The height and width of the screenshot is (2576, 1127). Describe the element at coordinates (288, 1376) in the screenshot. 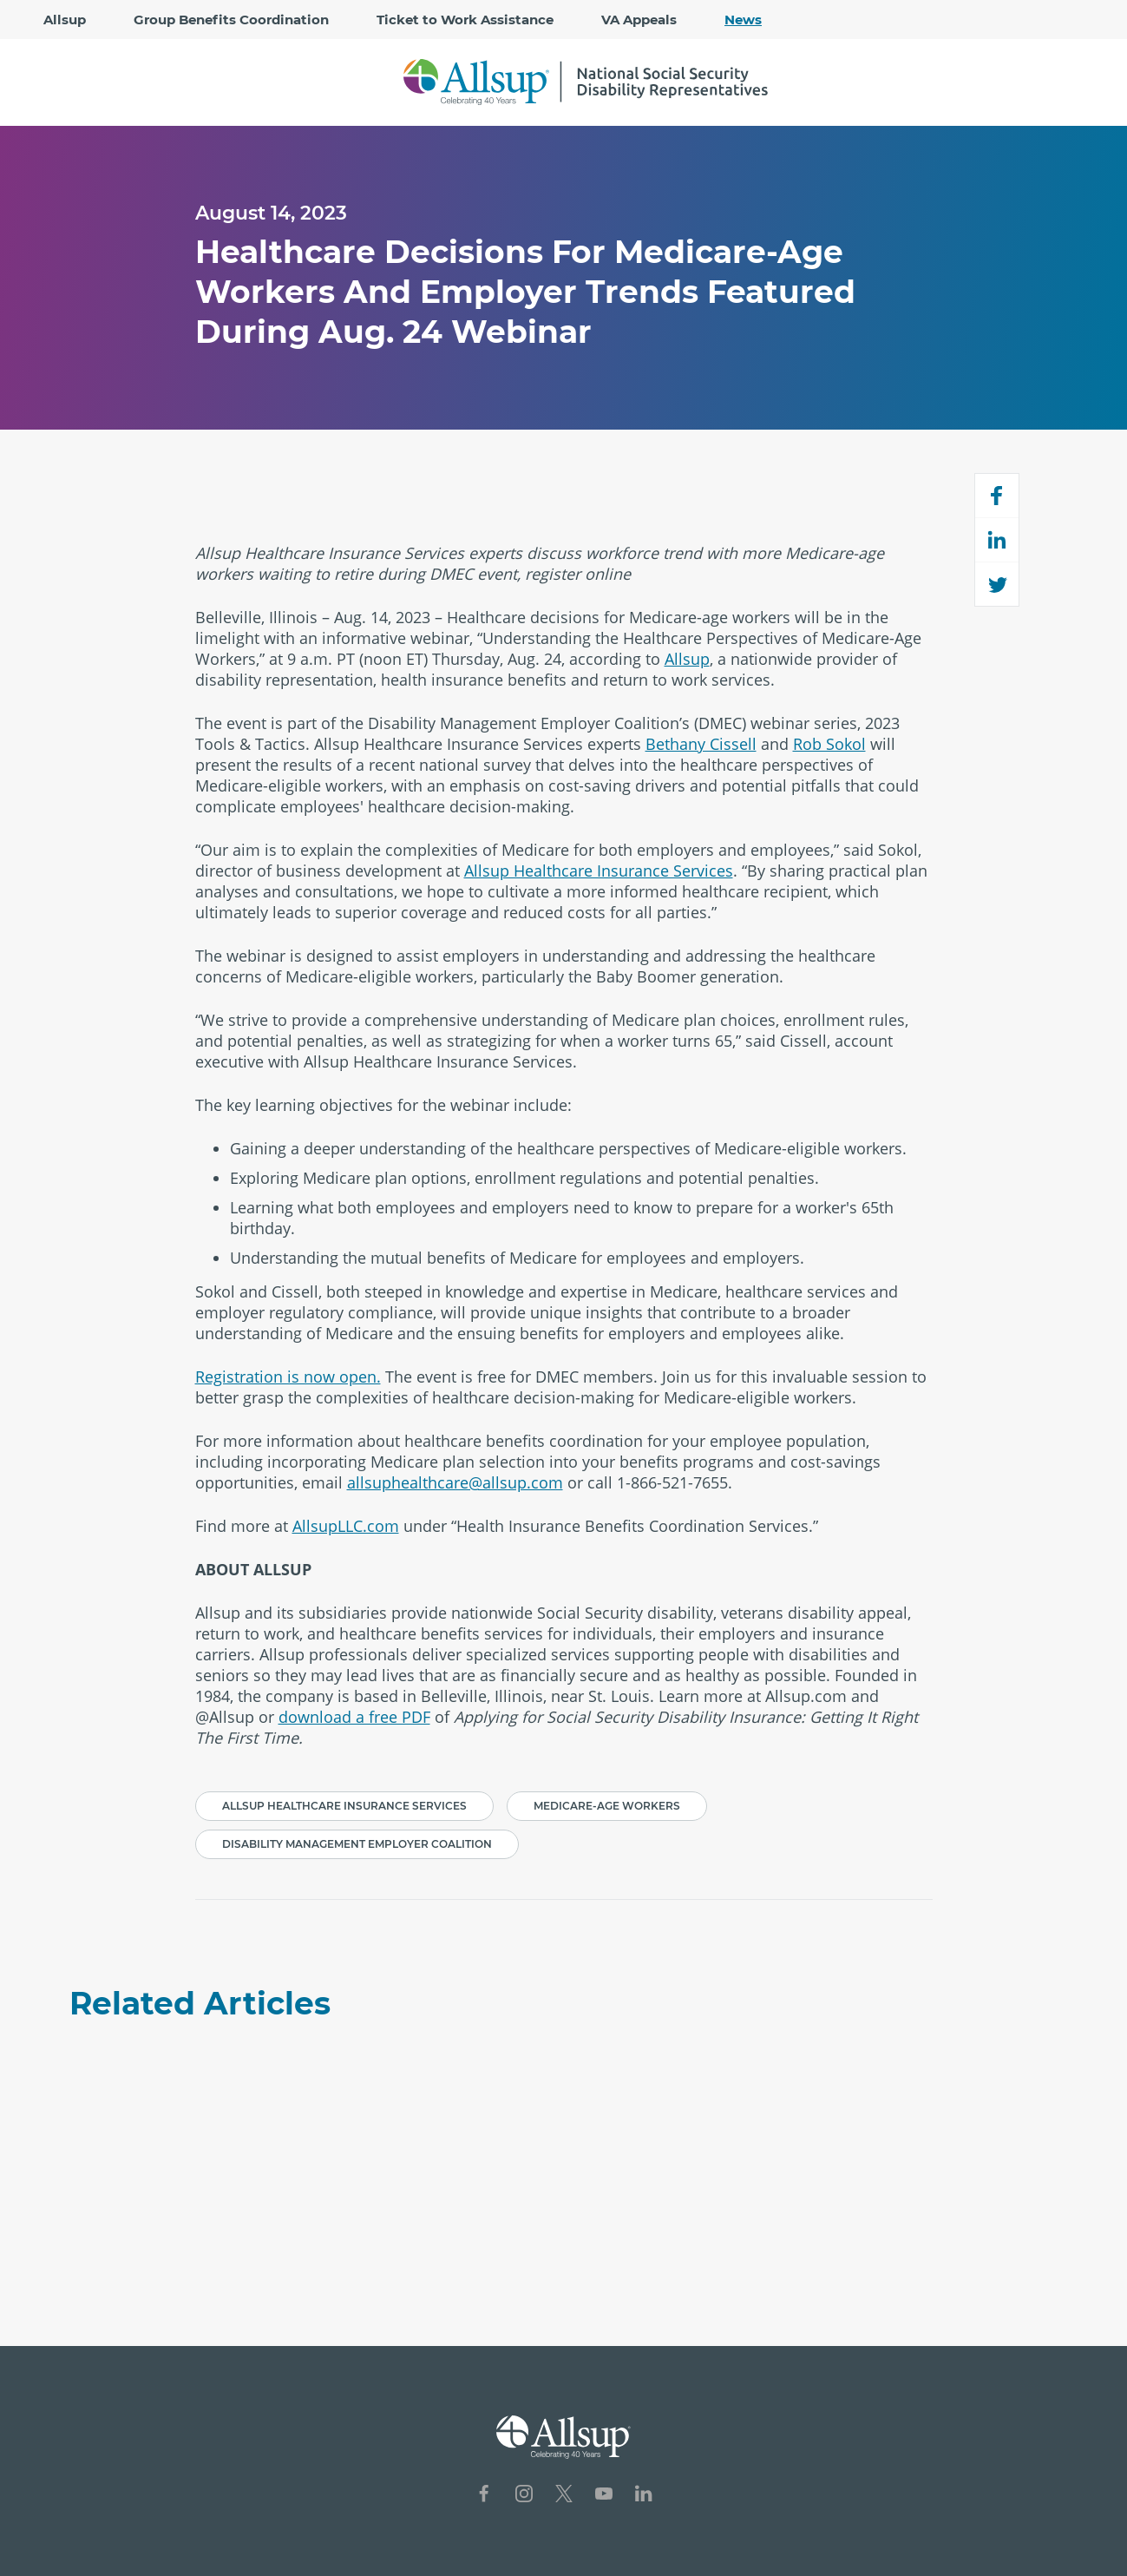

I see `Registration is now open.` at that location.